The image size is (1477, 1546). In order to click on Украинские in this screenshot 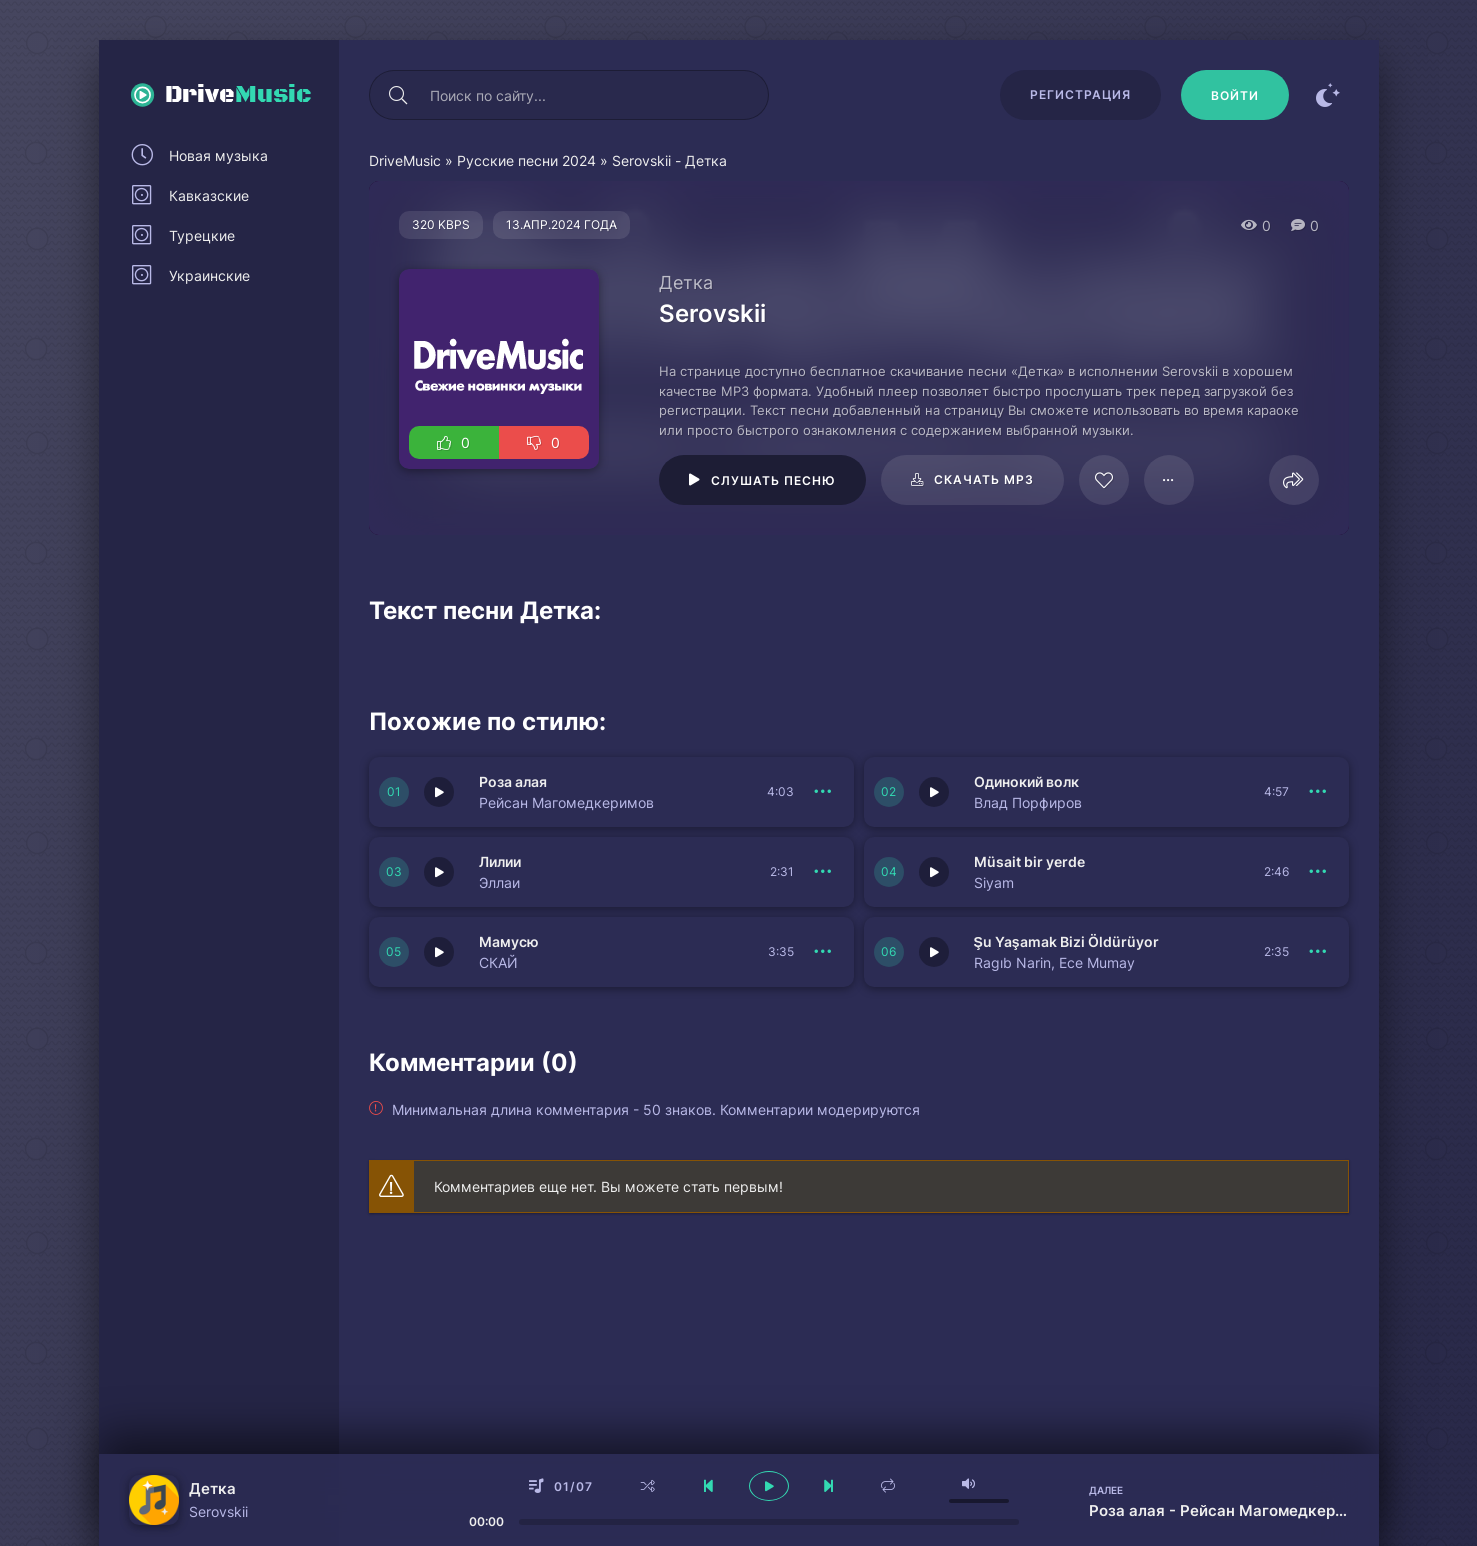, I will do `click(209, 275)`.